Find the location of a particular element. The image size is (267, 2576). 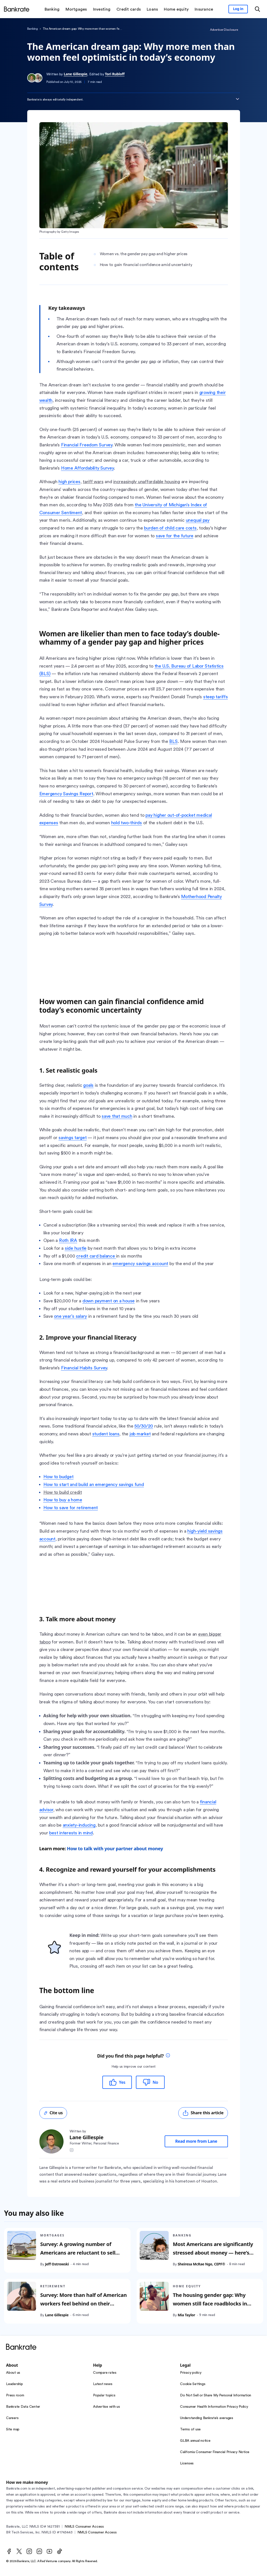

Bankrate Data Center is located at coordinates (23, 2406).